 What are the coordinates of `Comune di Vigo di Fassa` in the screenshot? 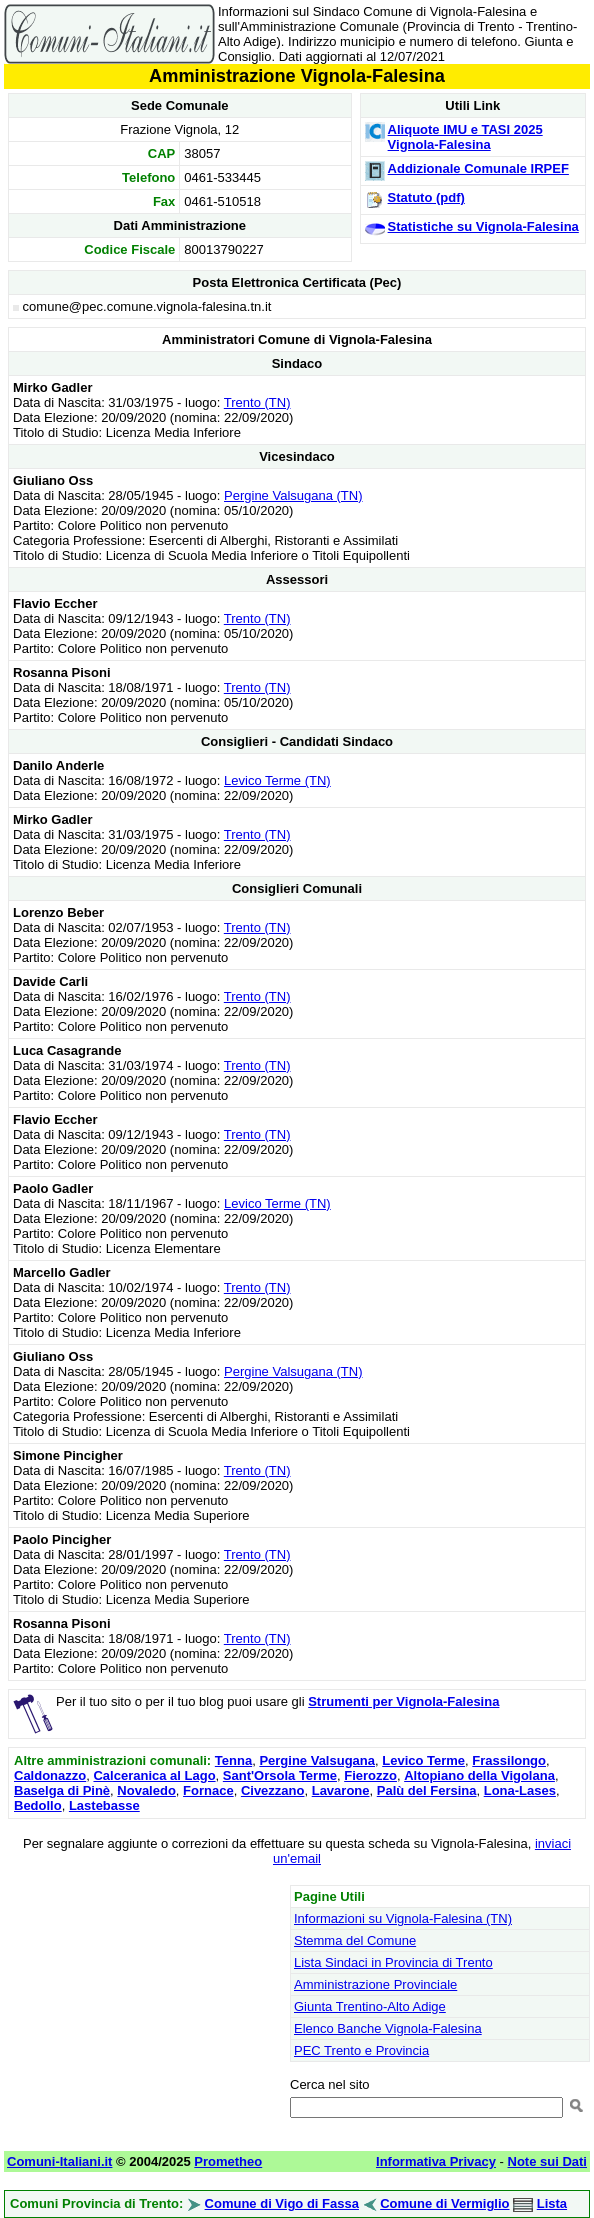 It's located at (282, 2203).